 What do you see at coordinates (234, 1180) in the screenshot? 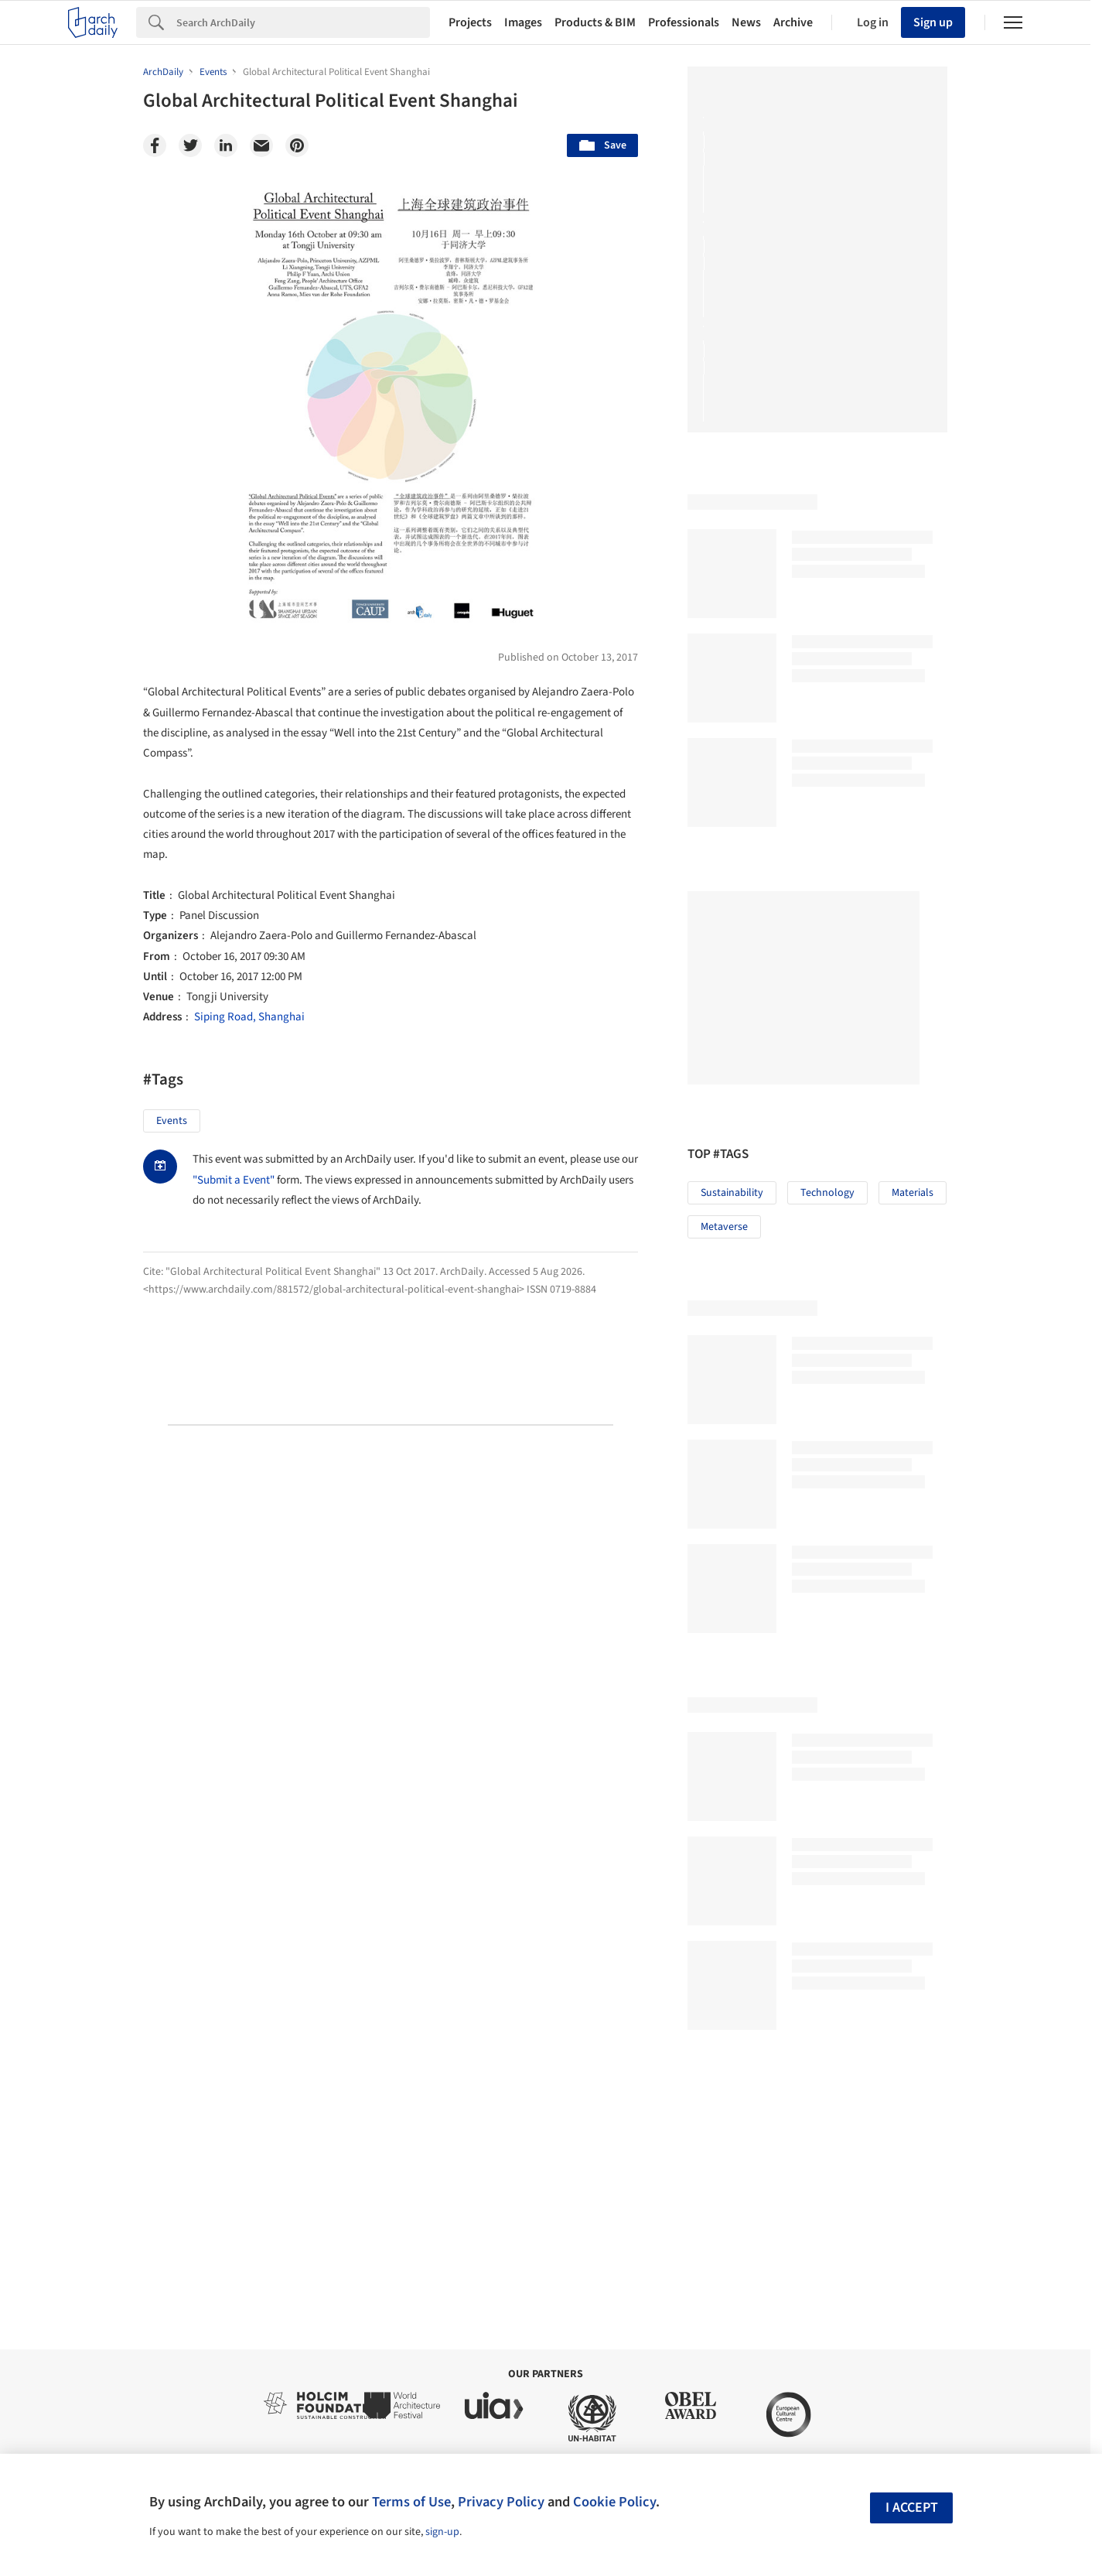
I see `"Submit a Event"` at bounding box center [234, 1180].